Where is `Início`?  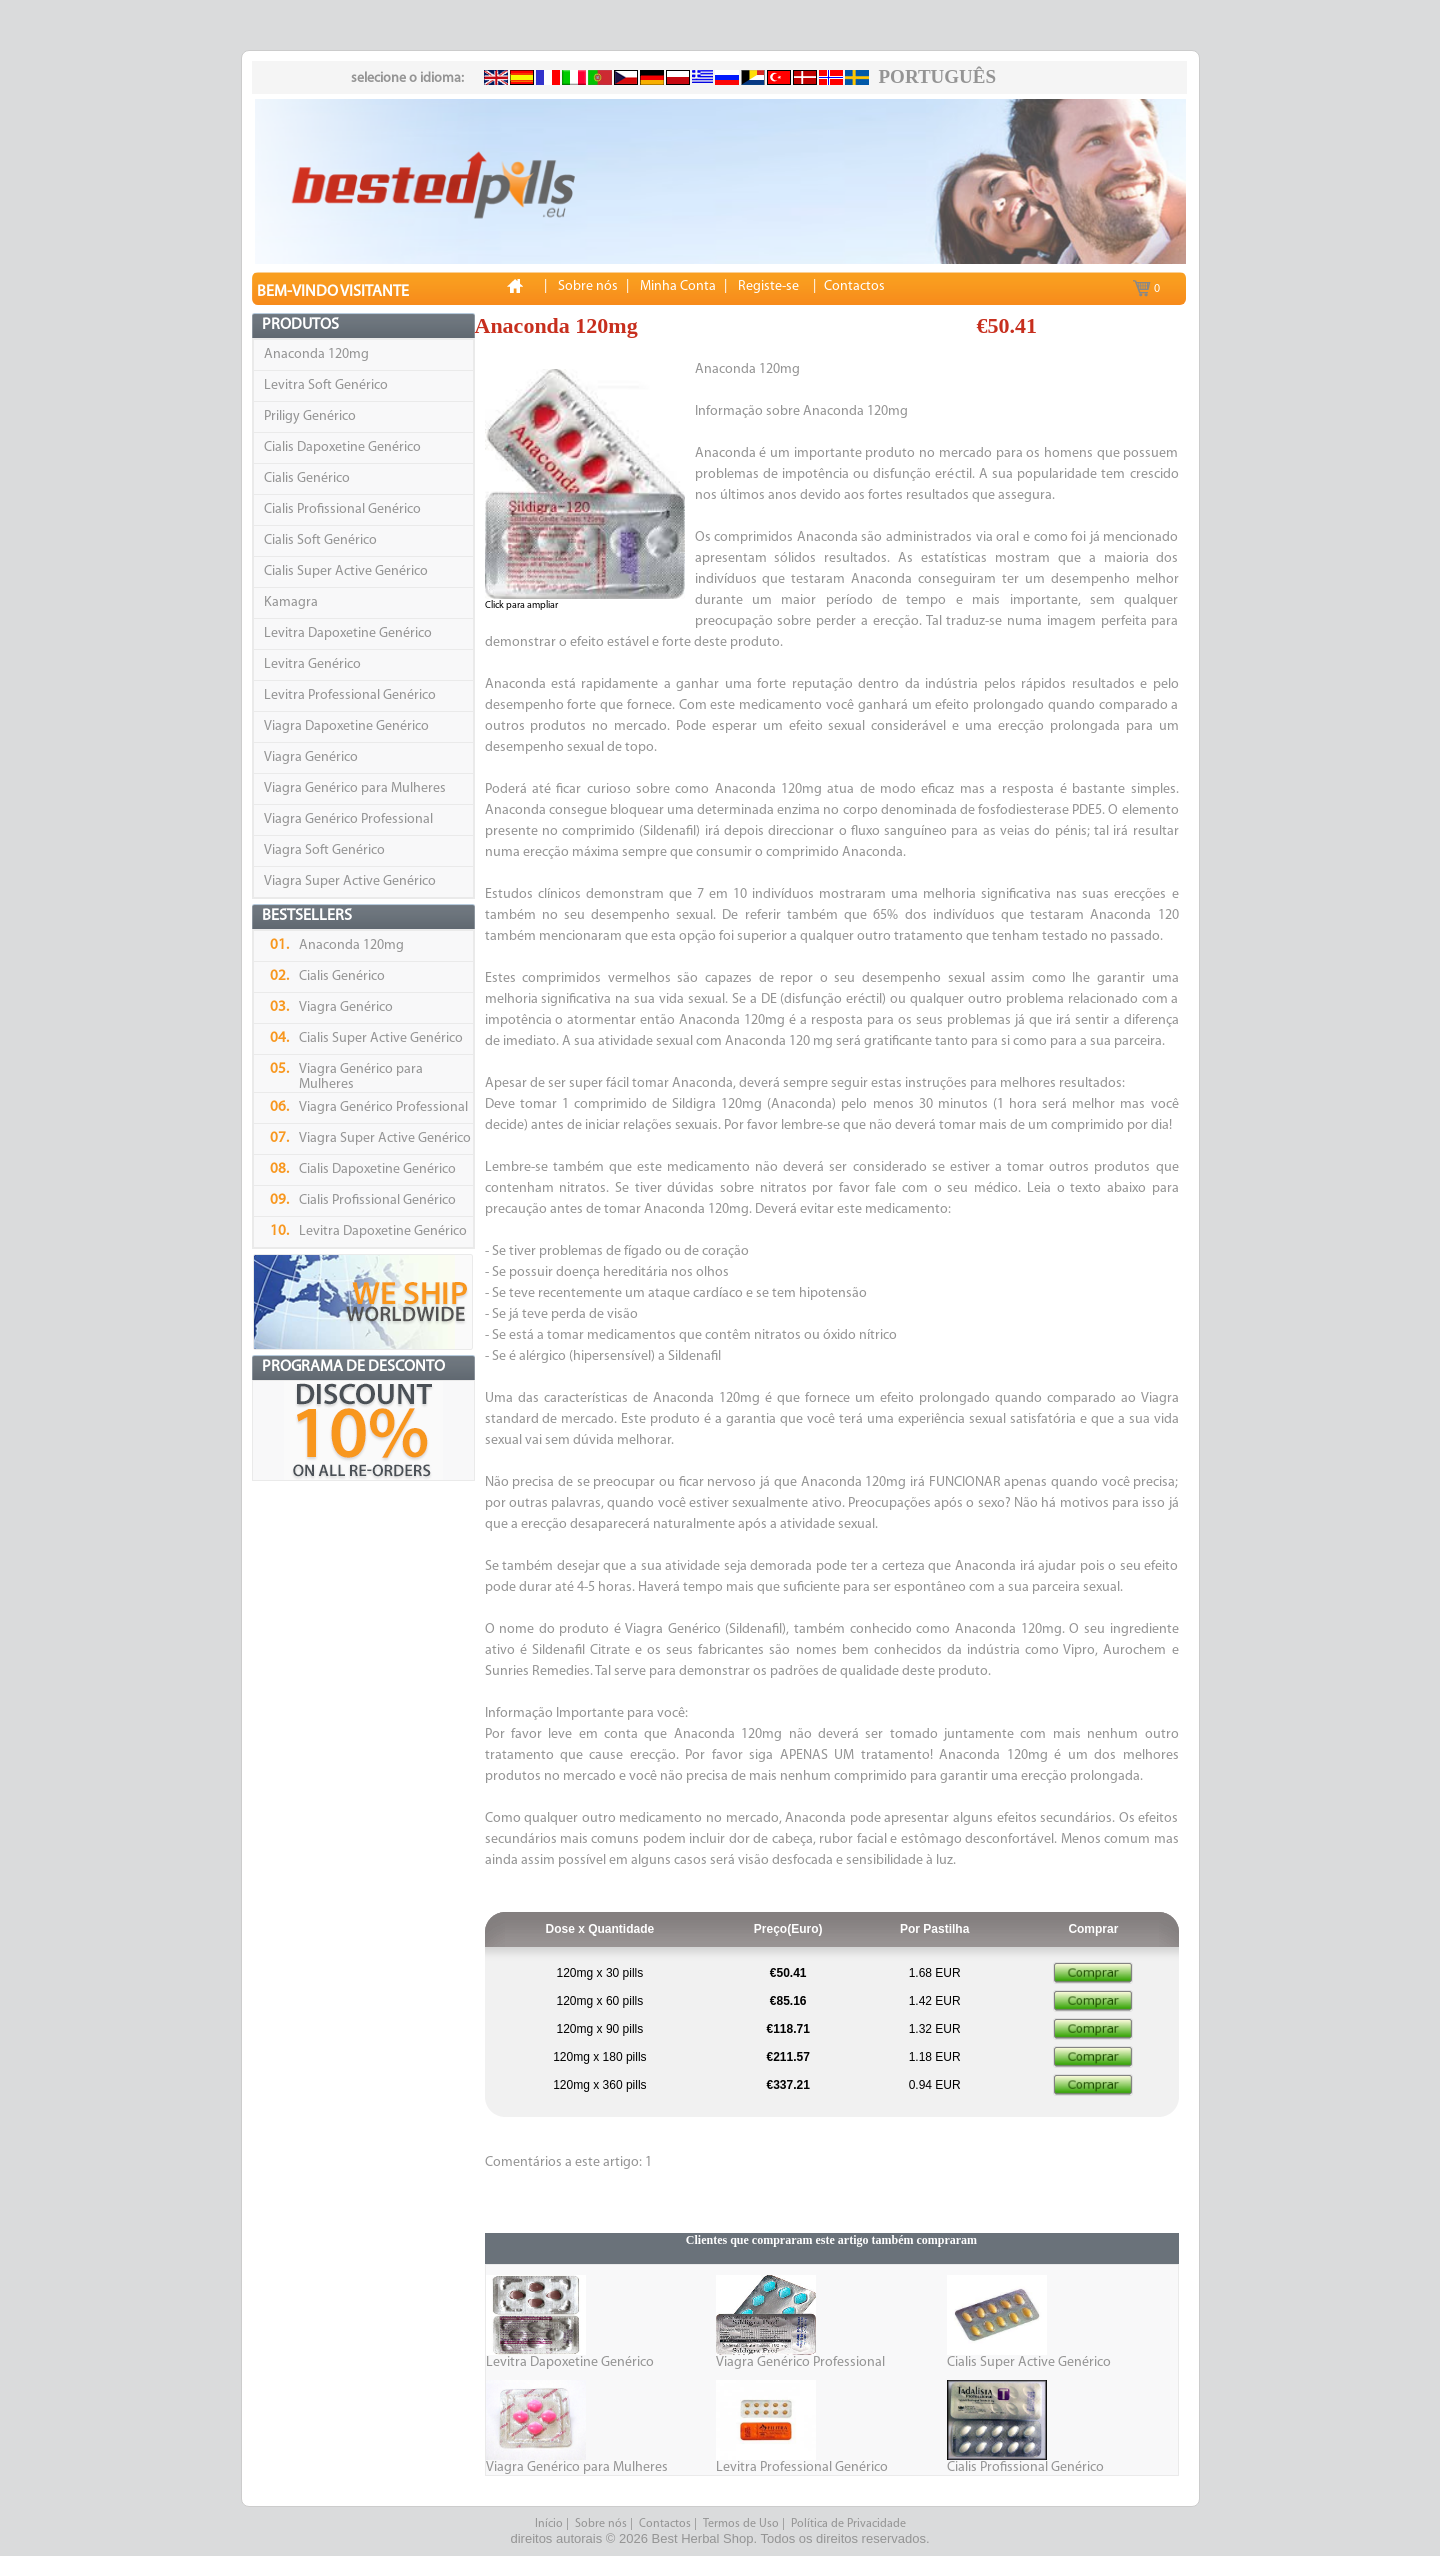
Início is located at coordinates (549, 2524).